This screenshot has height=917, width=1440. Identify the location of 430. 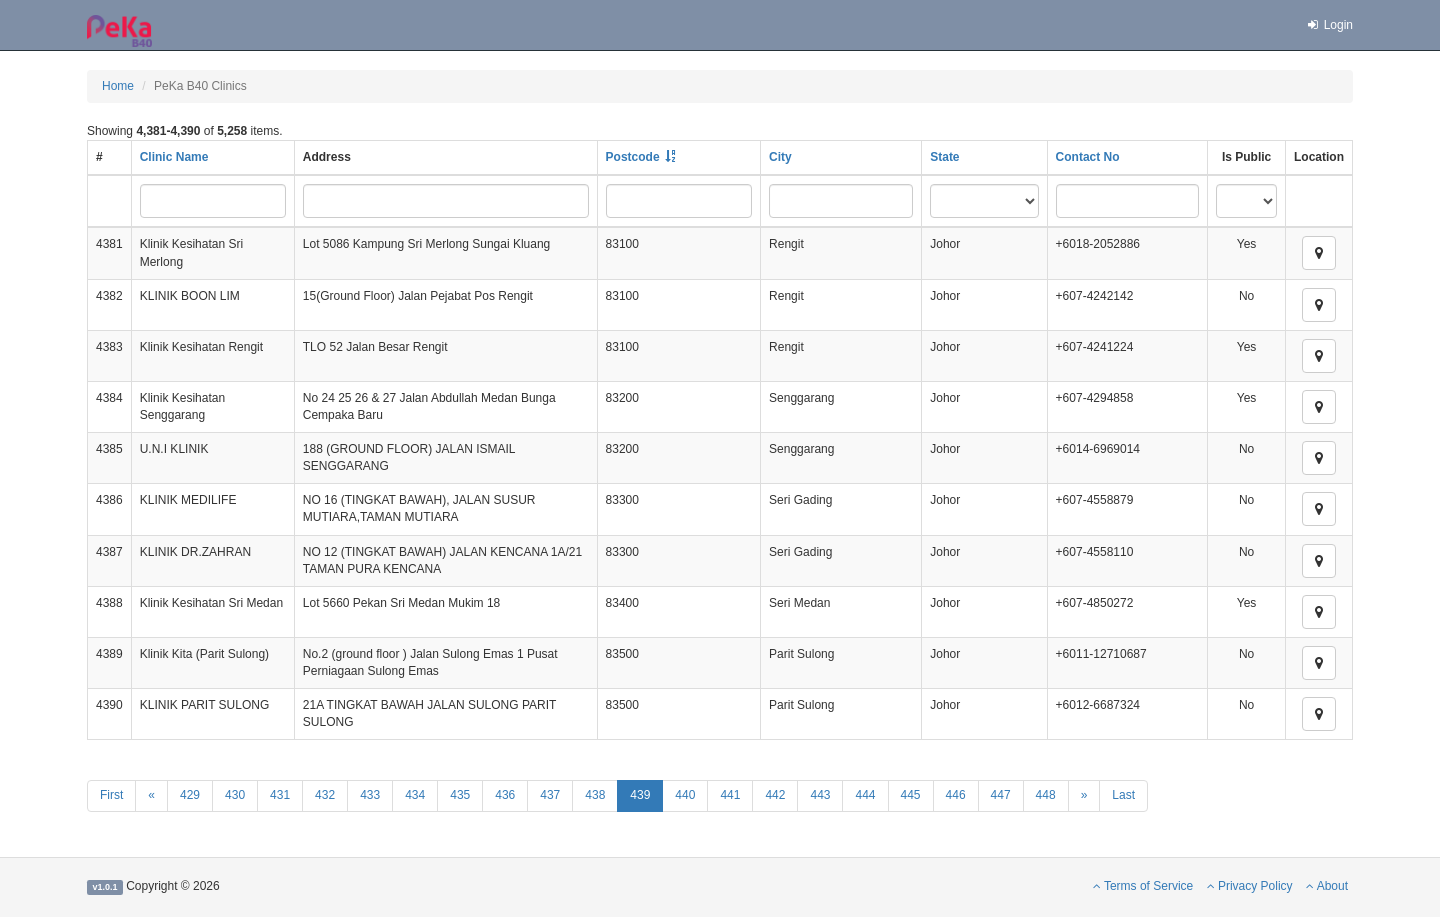
(235, 795).